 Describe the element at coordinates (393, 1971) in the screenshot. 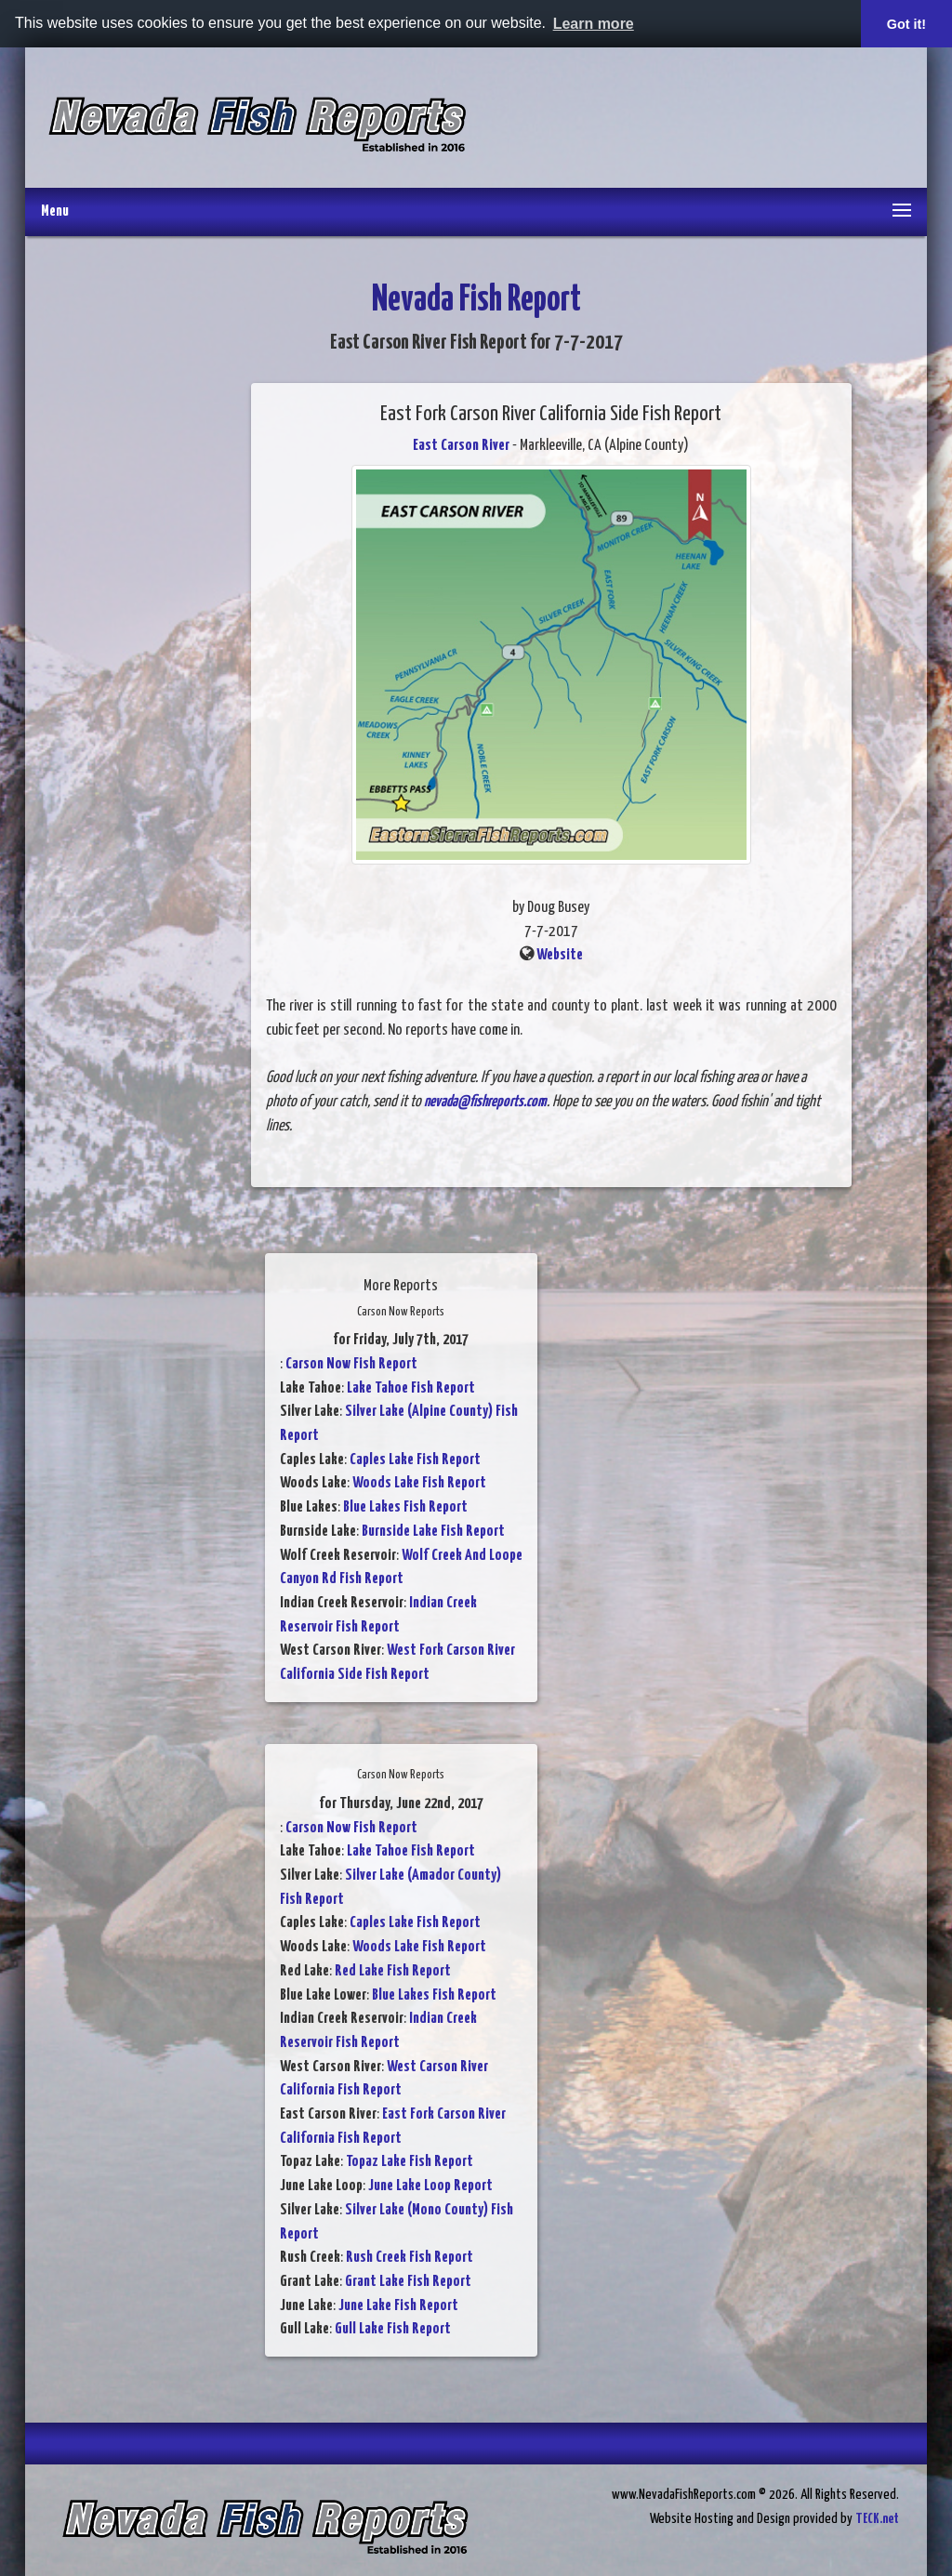

I see `Red Lake Fish Report` at that location.